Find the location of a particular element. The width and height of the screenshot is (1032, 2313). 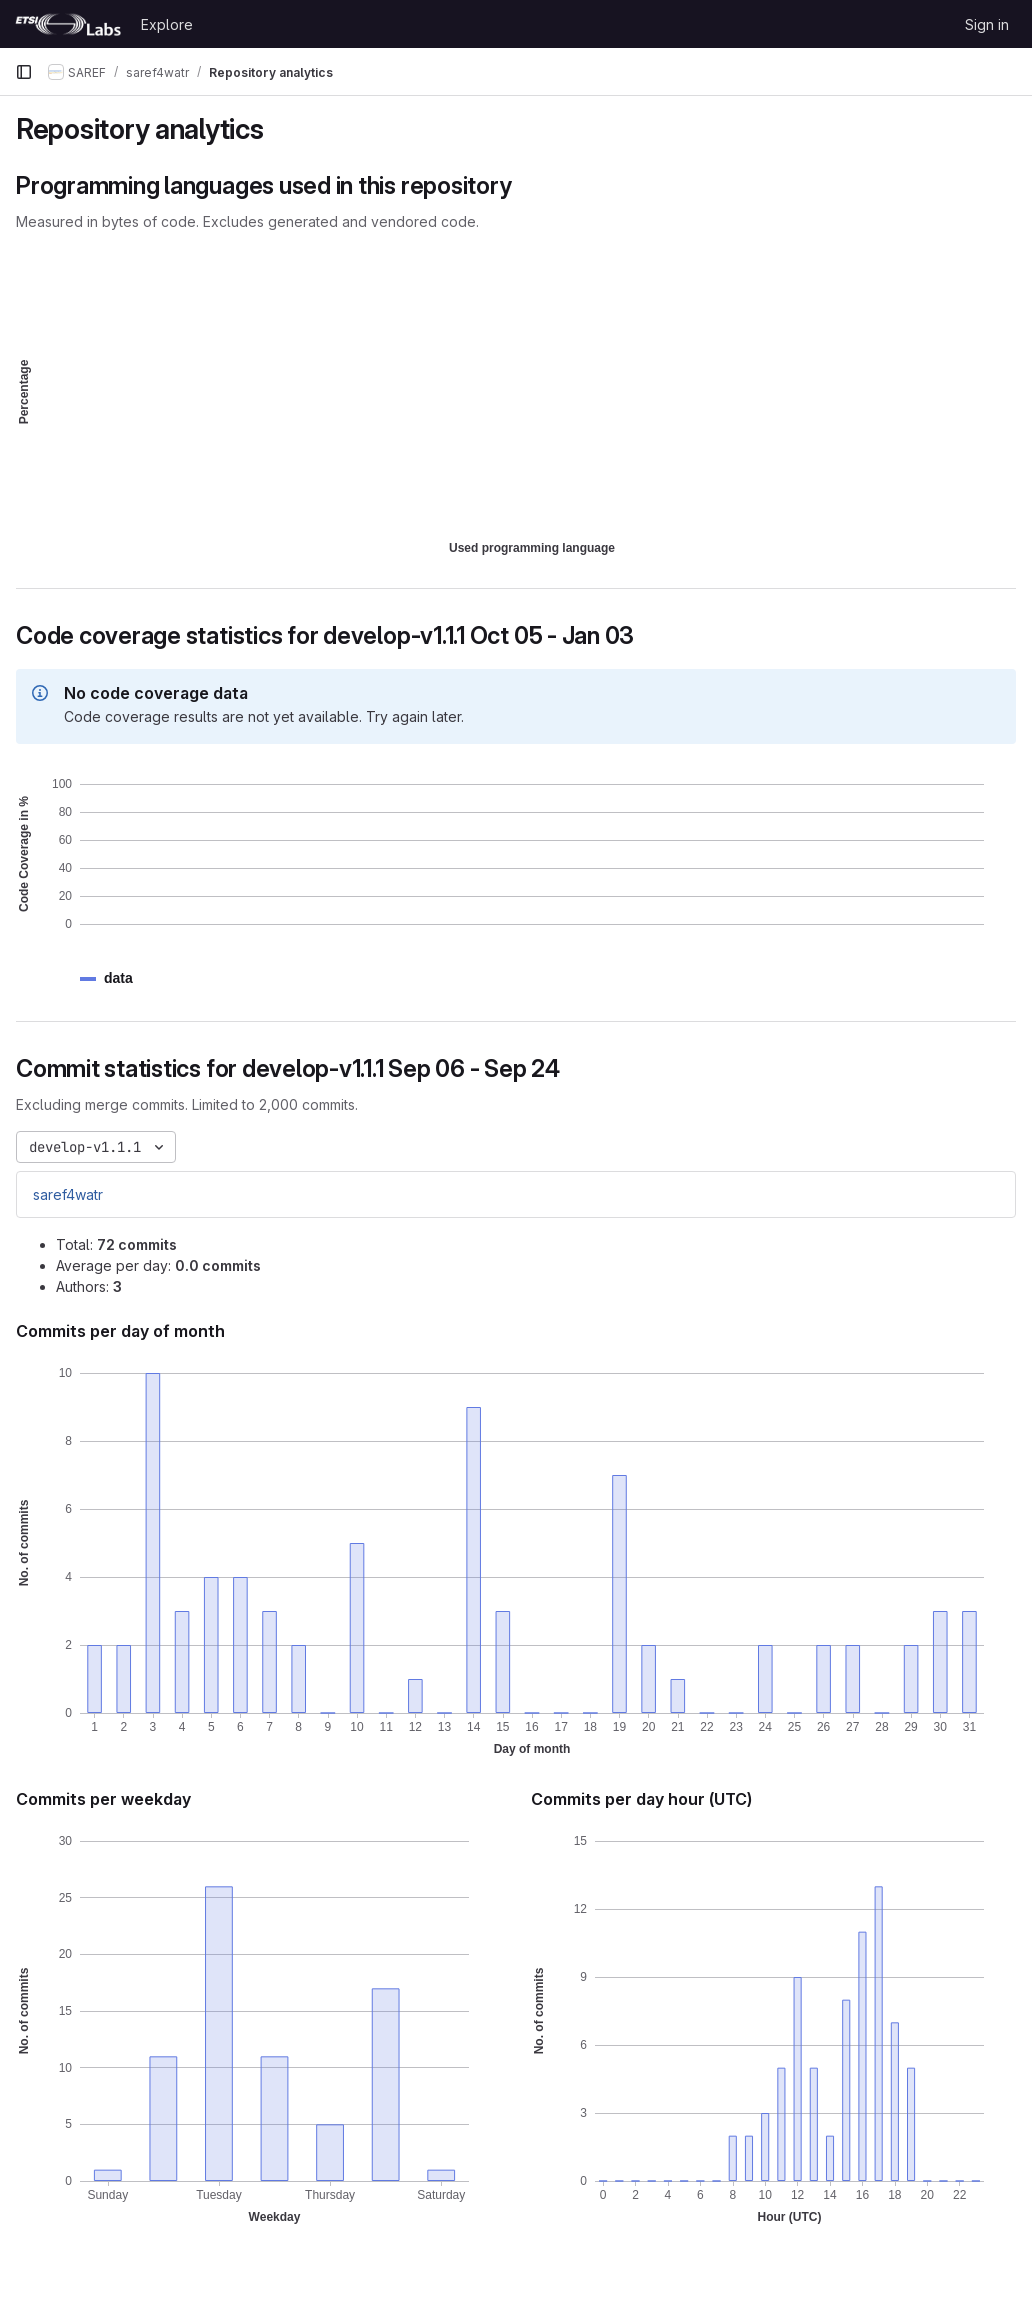

Explore is located at coordinates (167, 24).